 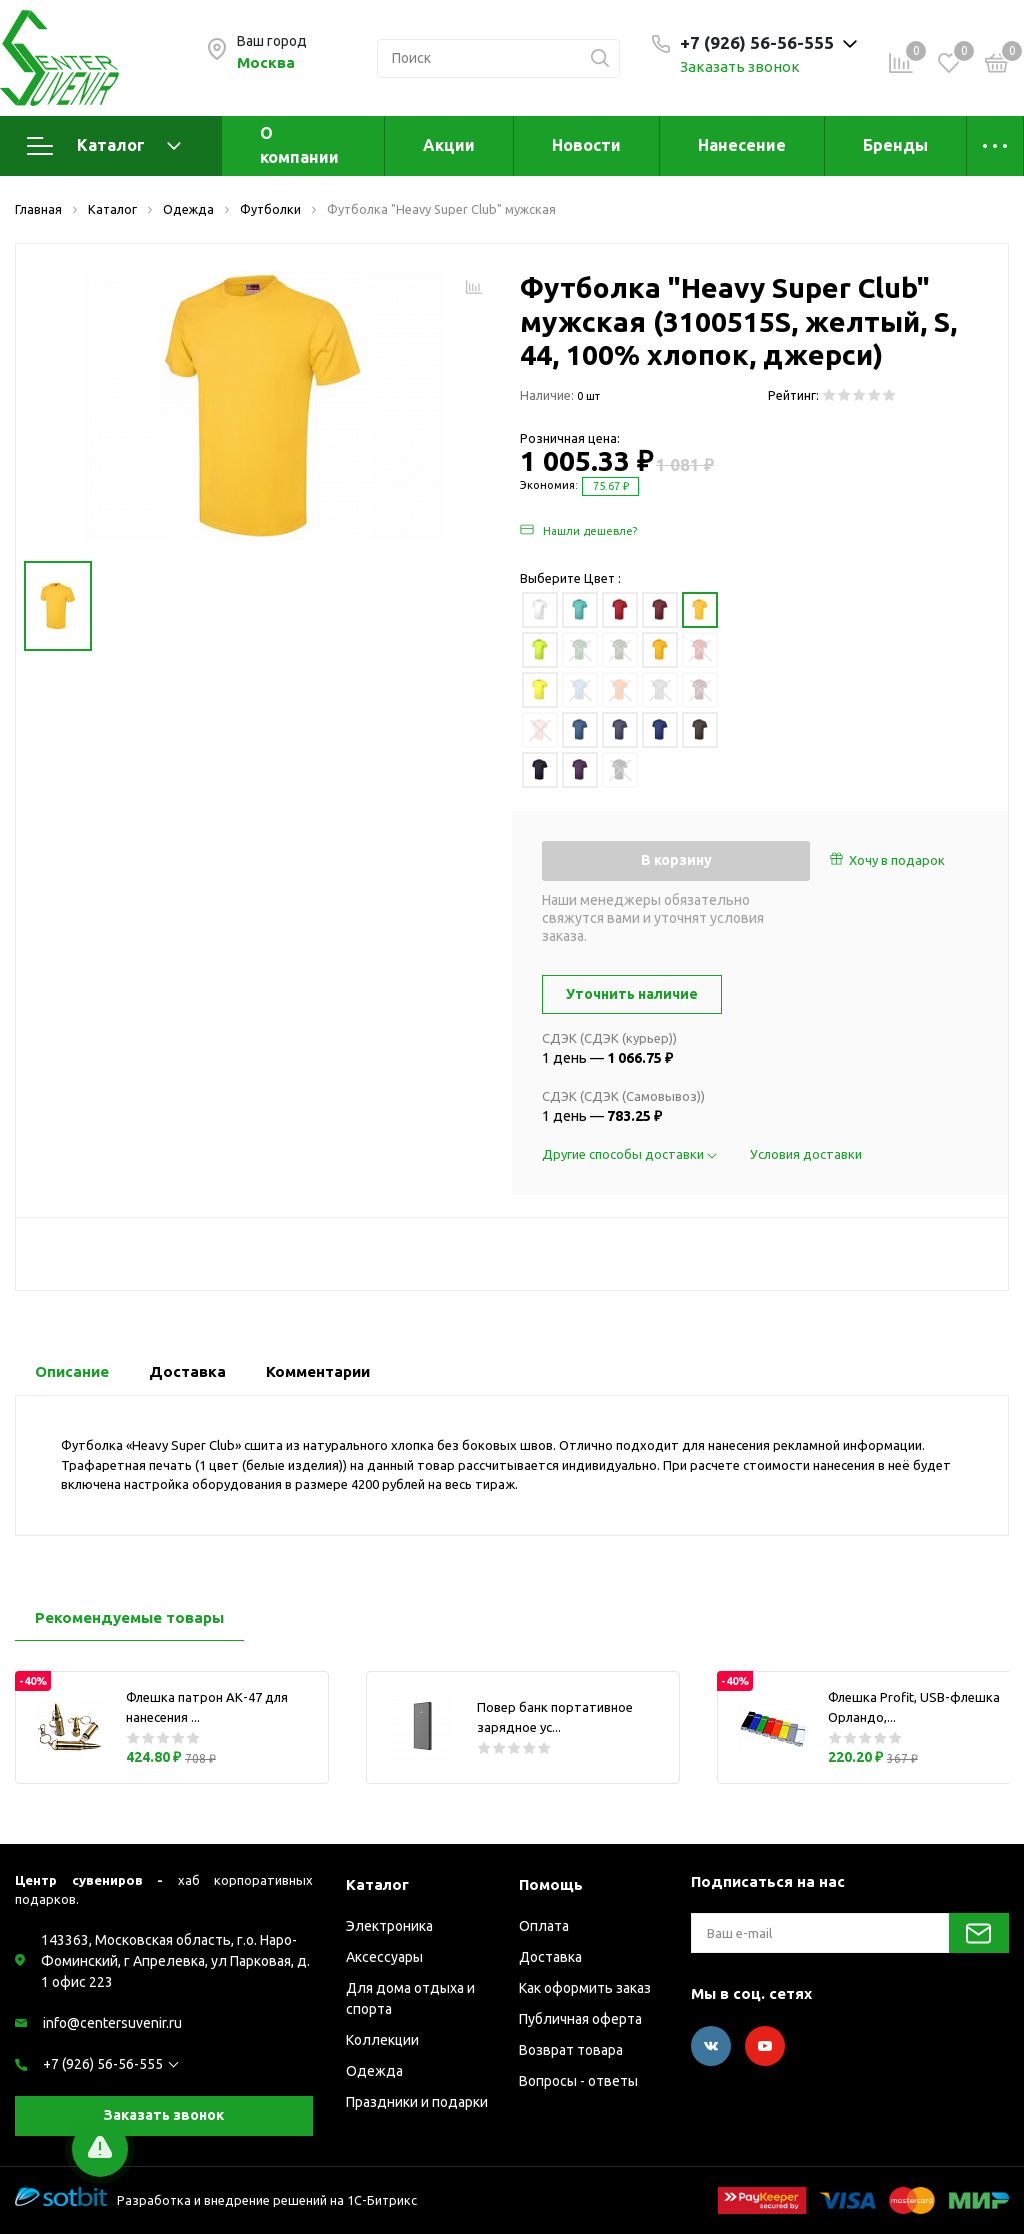 I want to click on Каталог, so click(x=104, y=146).